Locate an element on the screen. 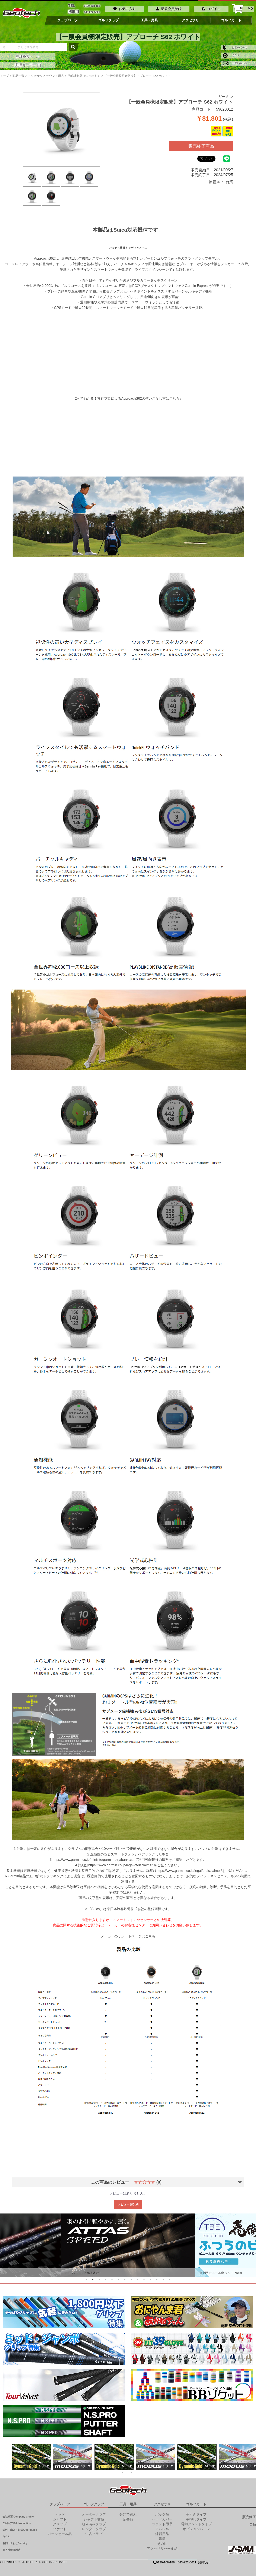  Ｑ＆Ａ is located at coordinates (231, 53).